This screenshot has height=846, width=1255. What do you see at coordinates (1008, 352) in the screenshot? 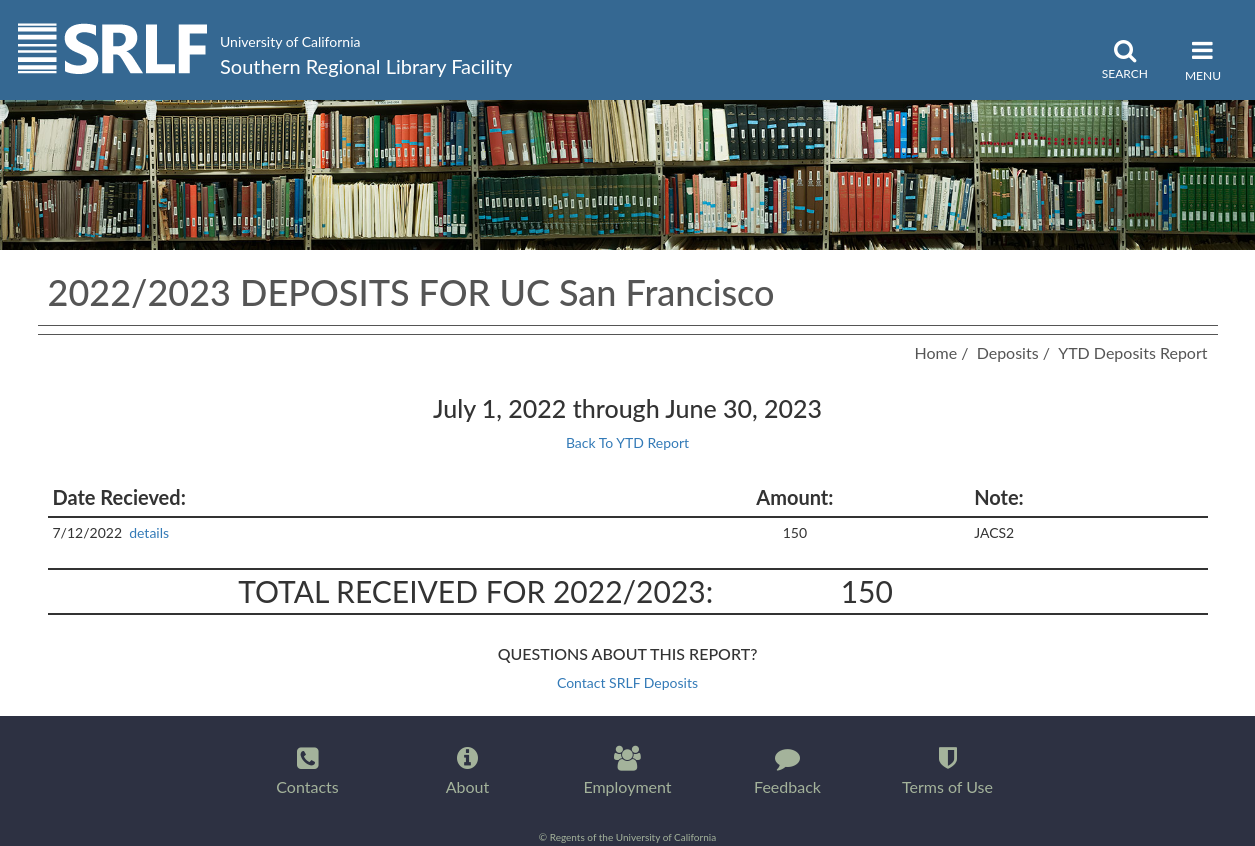
I see `Deposits` at bounding box center [1008, 352].